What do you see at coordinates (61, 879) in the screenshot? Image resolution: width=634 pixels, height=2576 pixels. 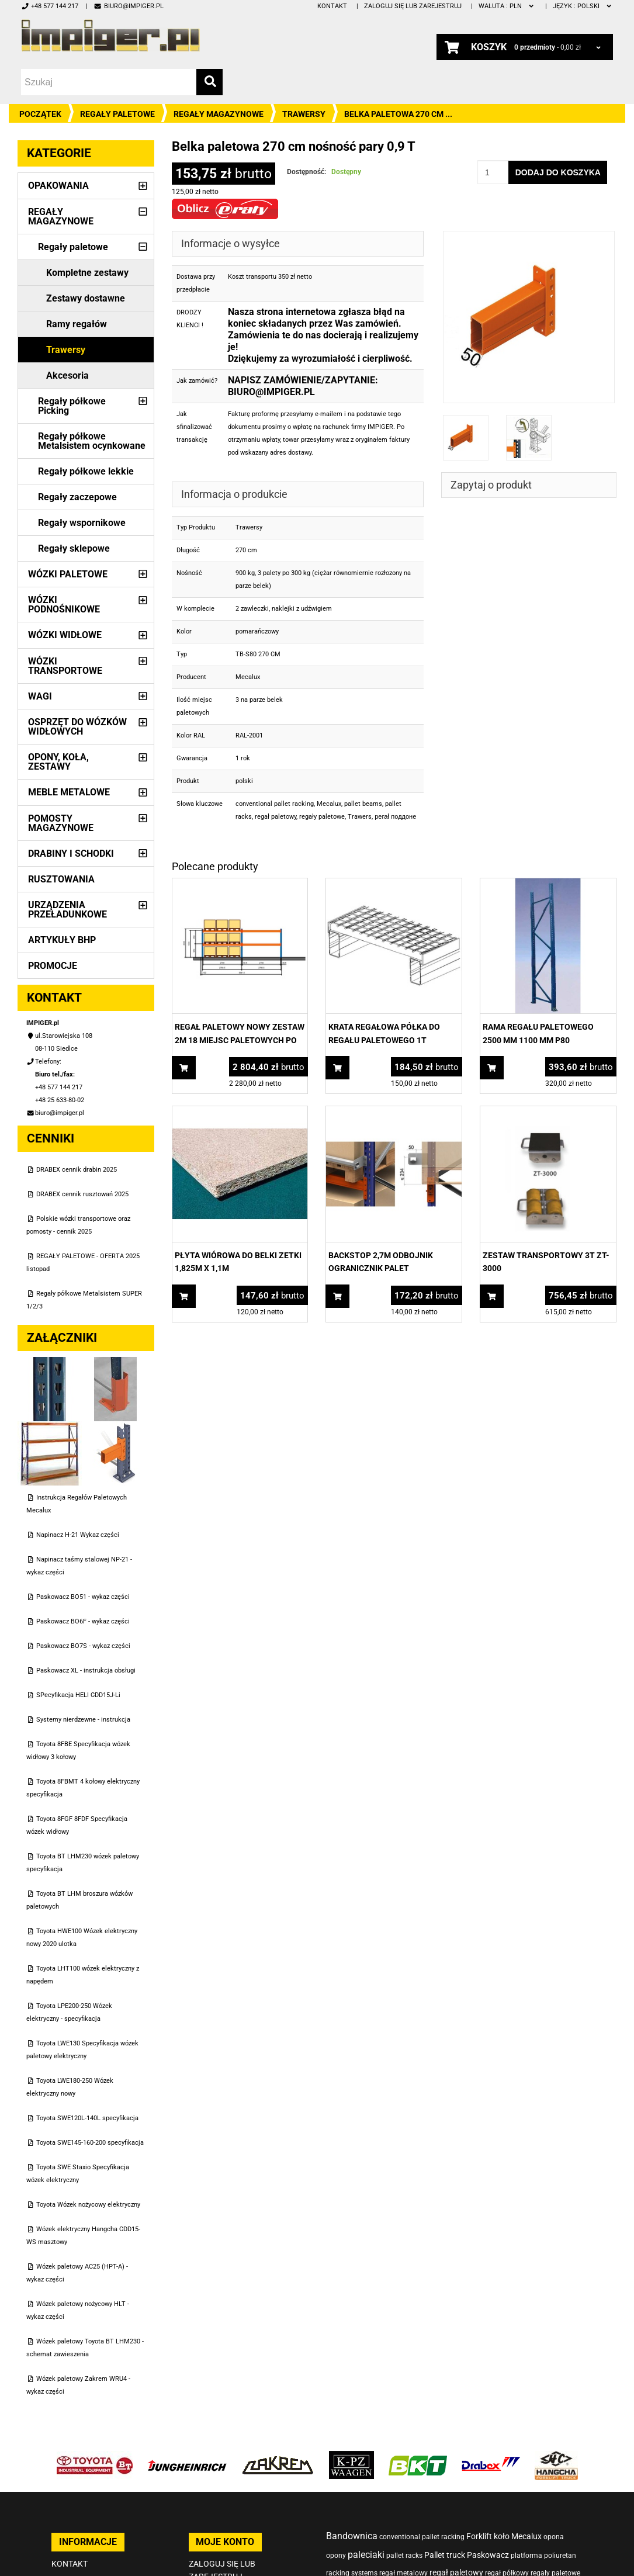 I see `Rusztowania` at bounding box center [61, 879].